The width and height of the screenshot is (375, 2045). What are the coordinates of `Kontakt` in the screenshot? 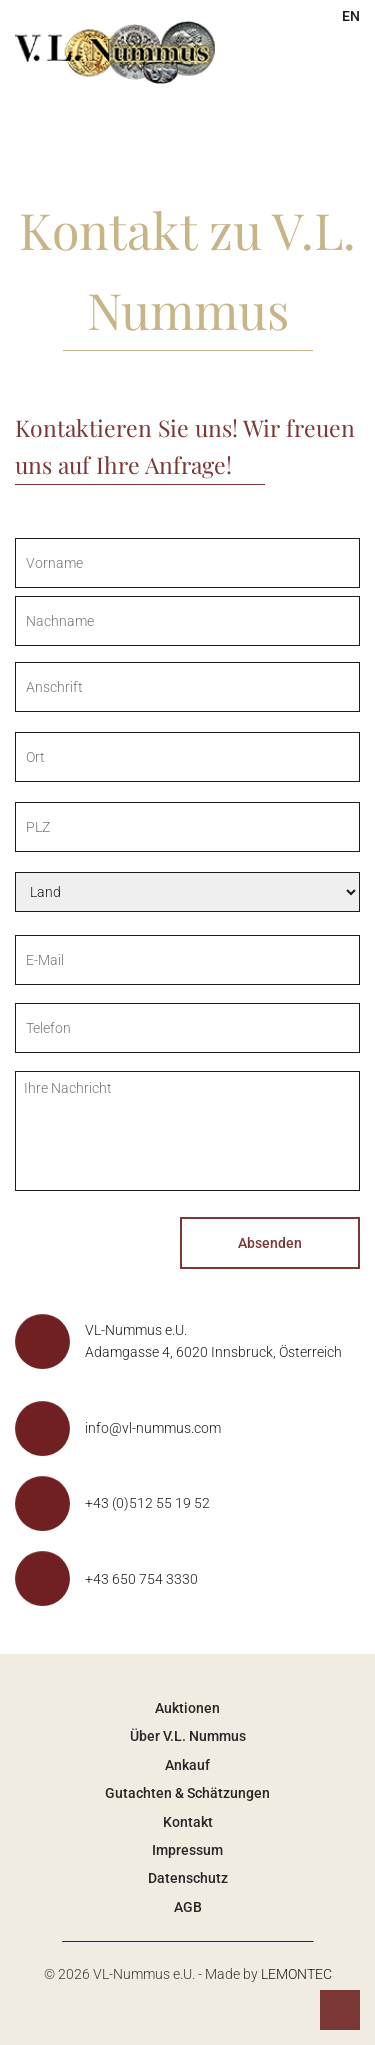 It's located at (188, 1822).